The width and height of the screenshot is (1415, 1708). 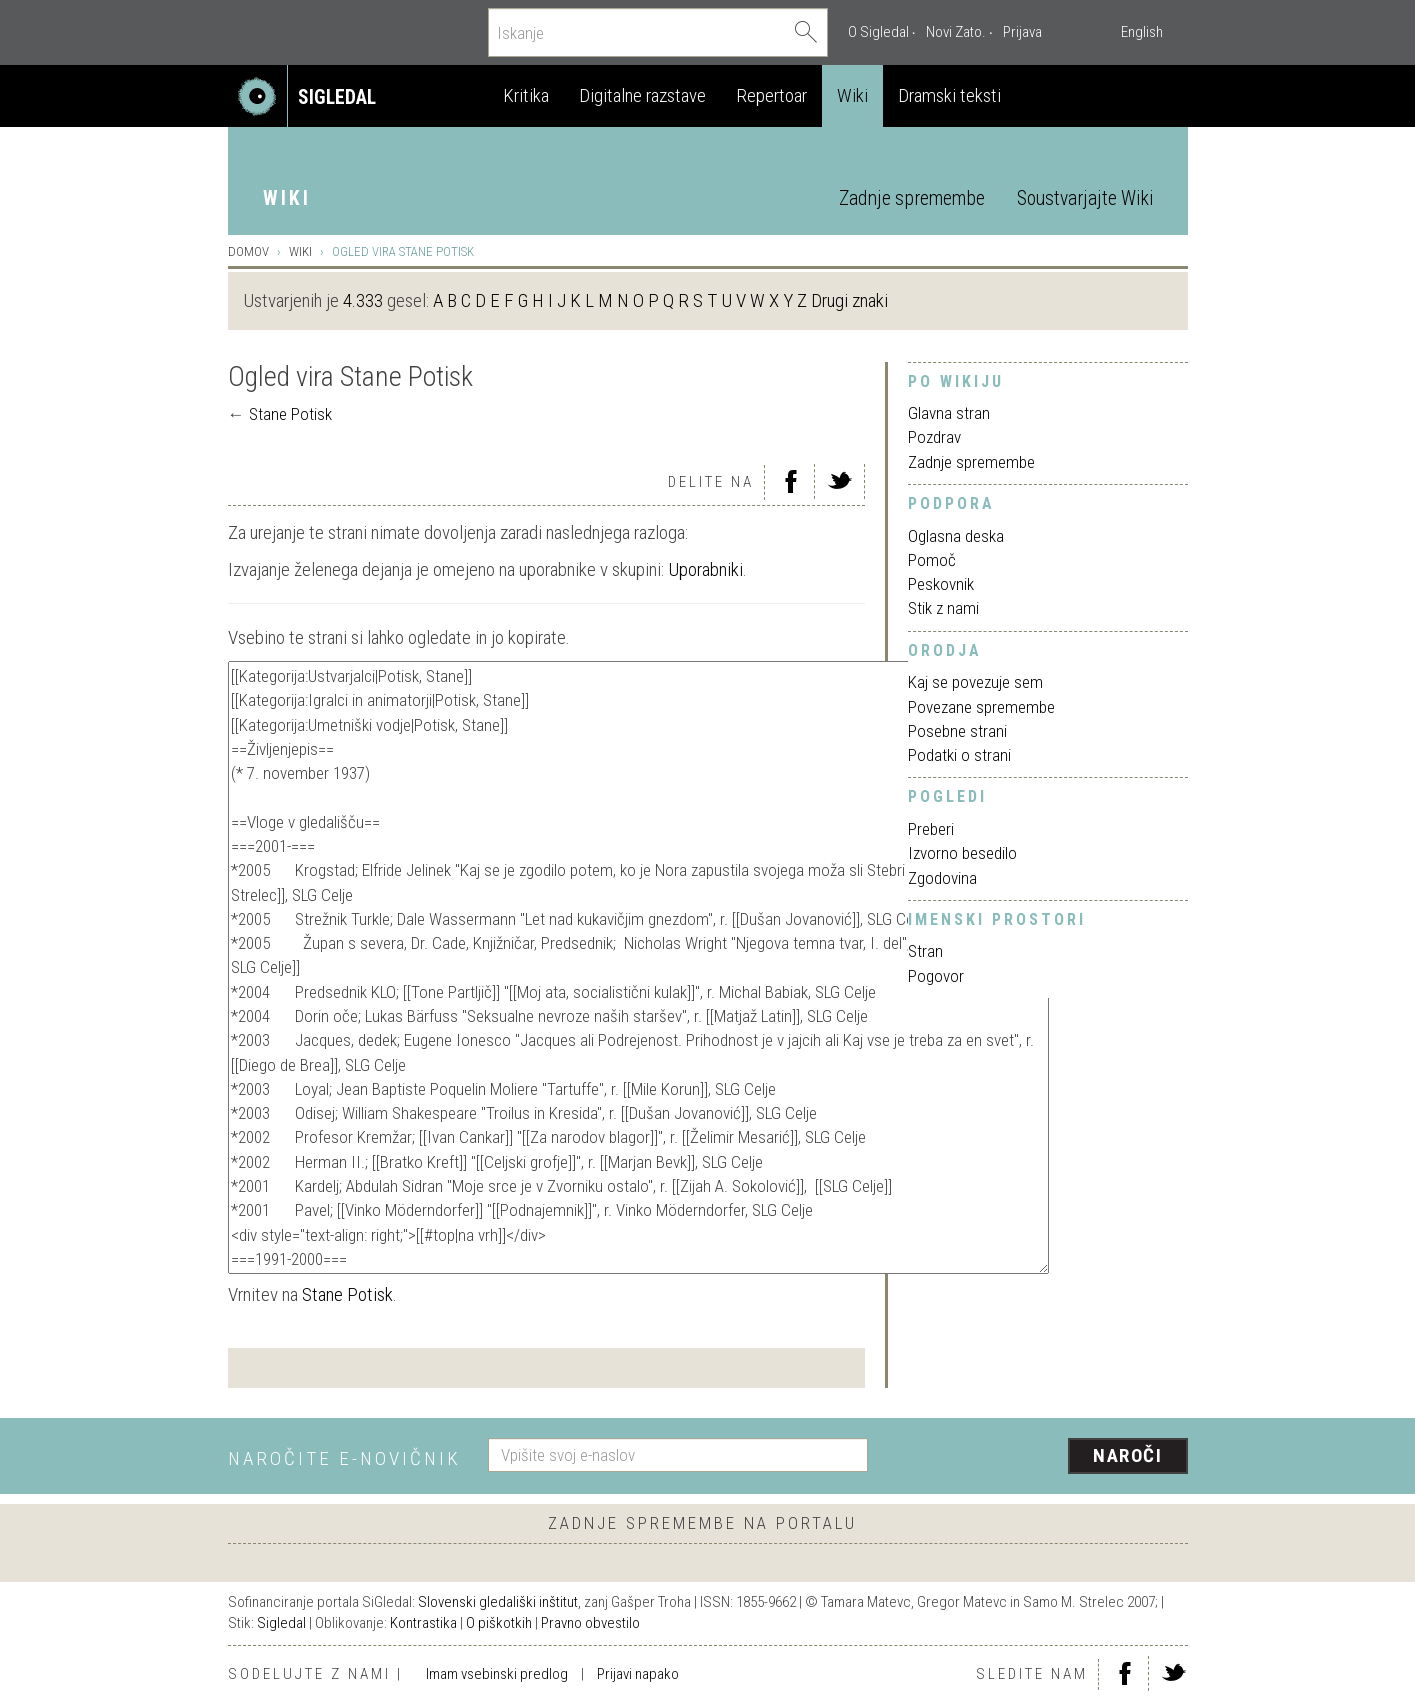 I want to click on Stran, so click(x=925, y=951).